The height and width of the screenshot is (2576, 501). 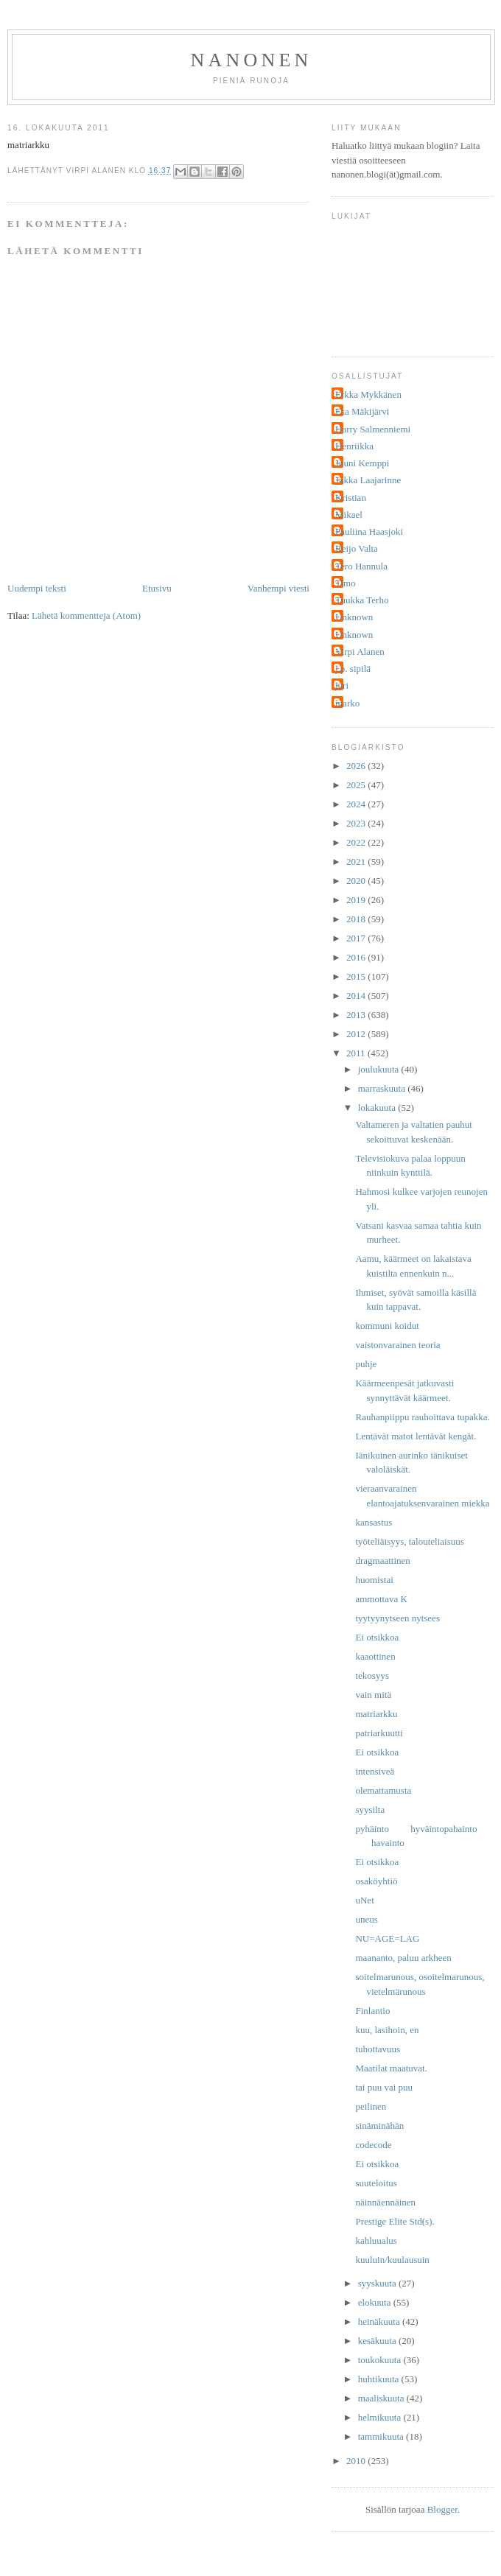 What do you see at coordinates (357, 2460) in the screenshot?
I see `2010` at bounding box center [357, 2460].